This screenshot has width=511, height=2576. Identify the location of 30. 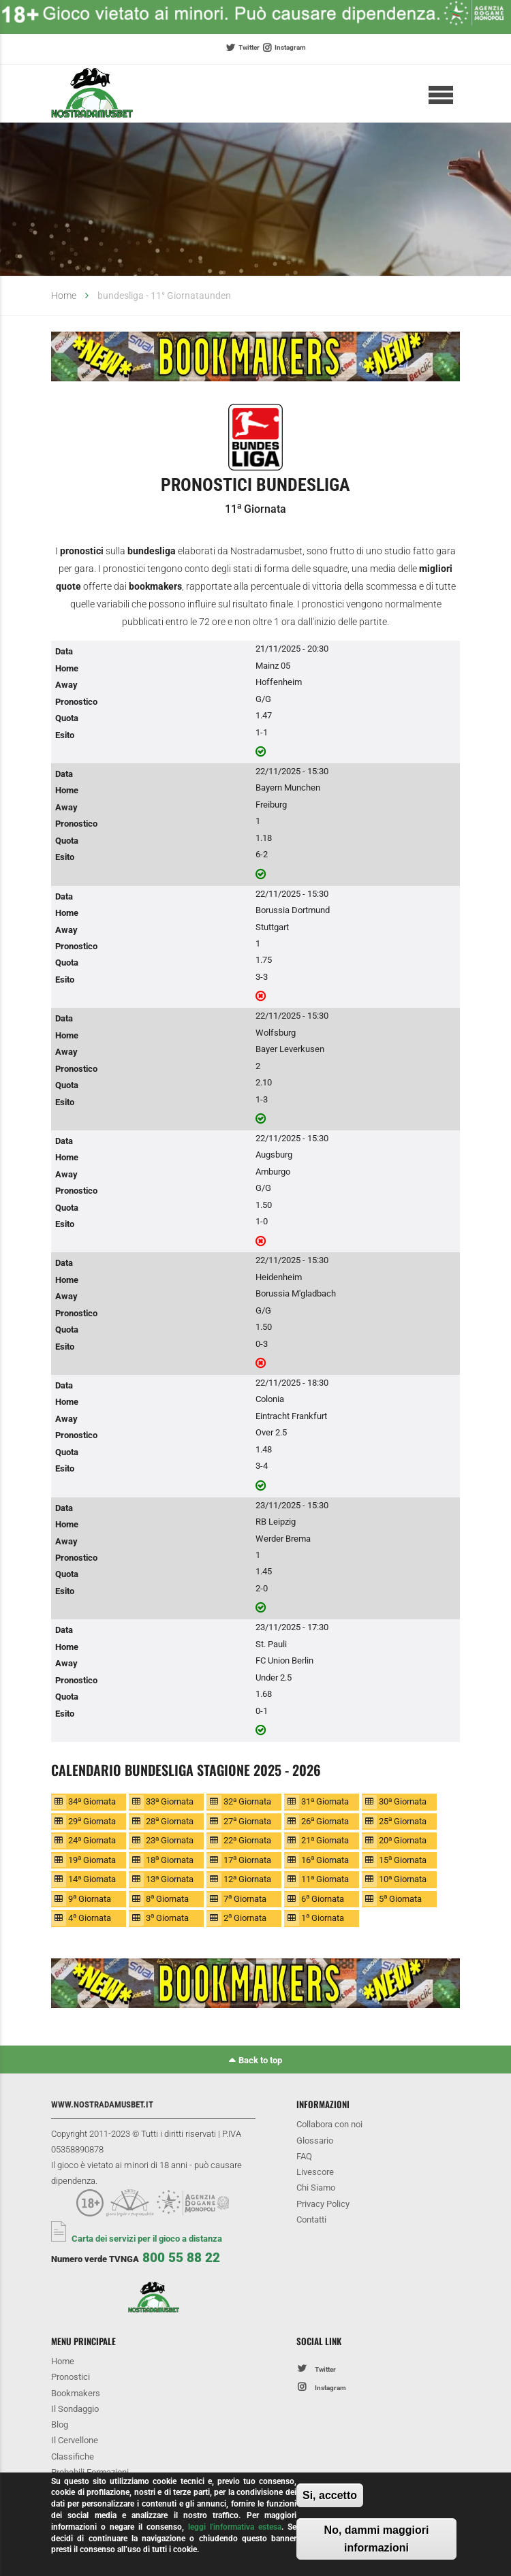
(403, 1801).